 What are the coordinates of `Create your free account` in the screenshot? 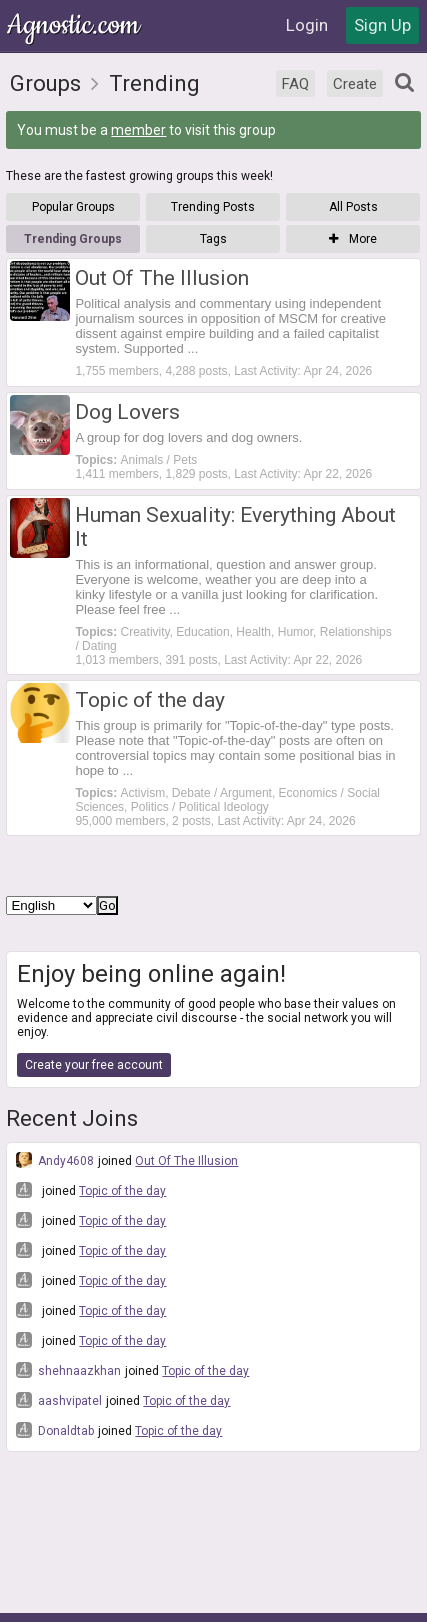 It's located at (94, 1065).